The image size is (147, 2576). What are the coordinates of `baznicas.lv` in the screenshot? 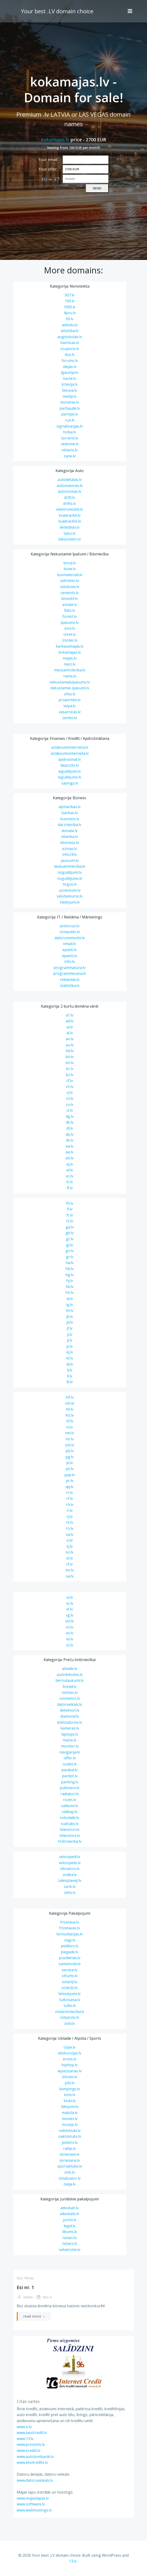 It's located at (69, 342).